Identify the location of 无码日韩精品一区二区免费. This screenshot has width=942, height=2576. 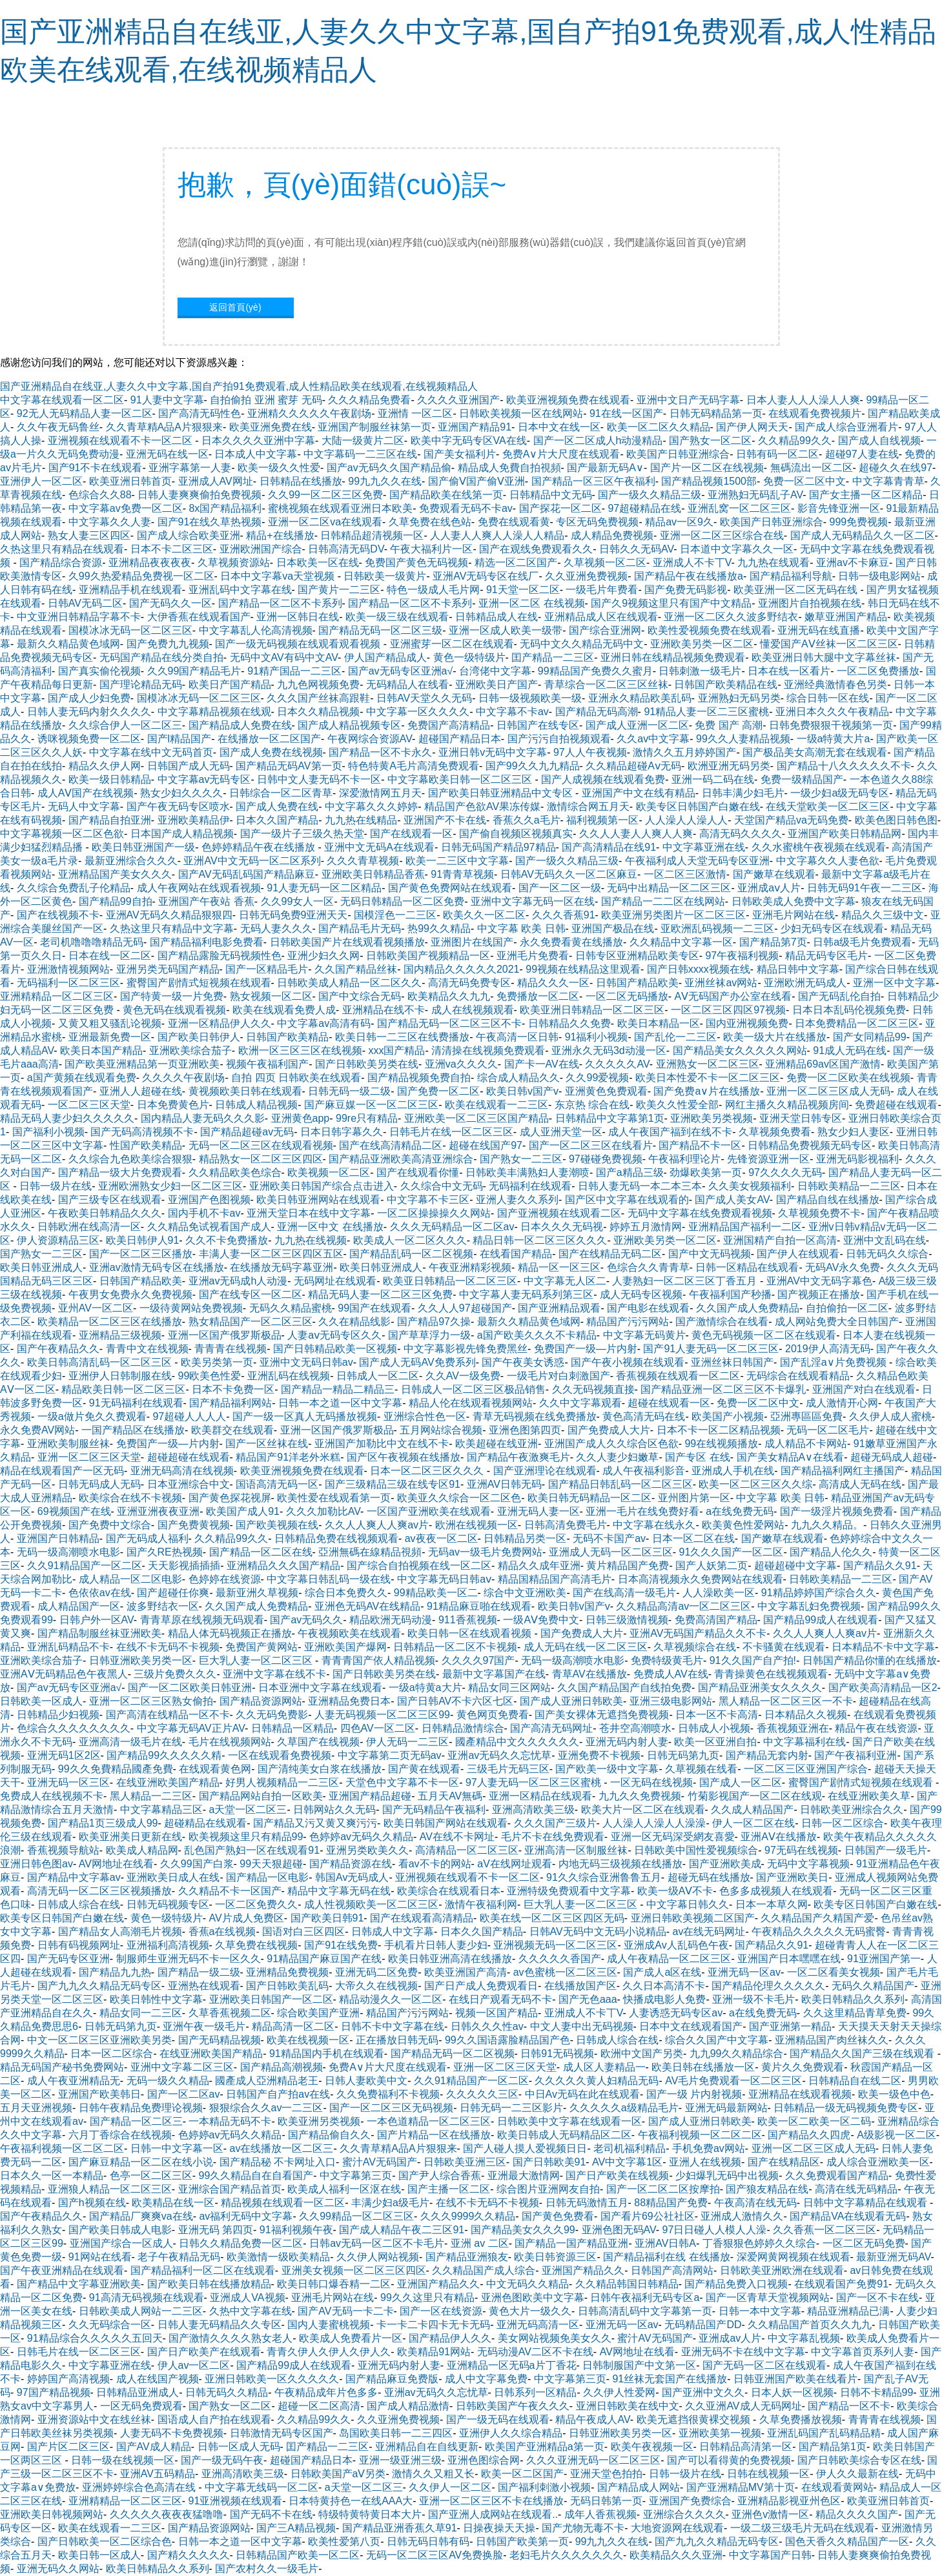
(402, 901).